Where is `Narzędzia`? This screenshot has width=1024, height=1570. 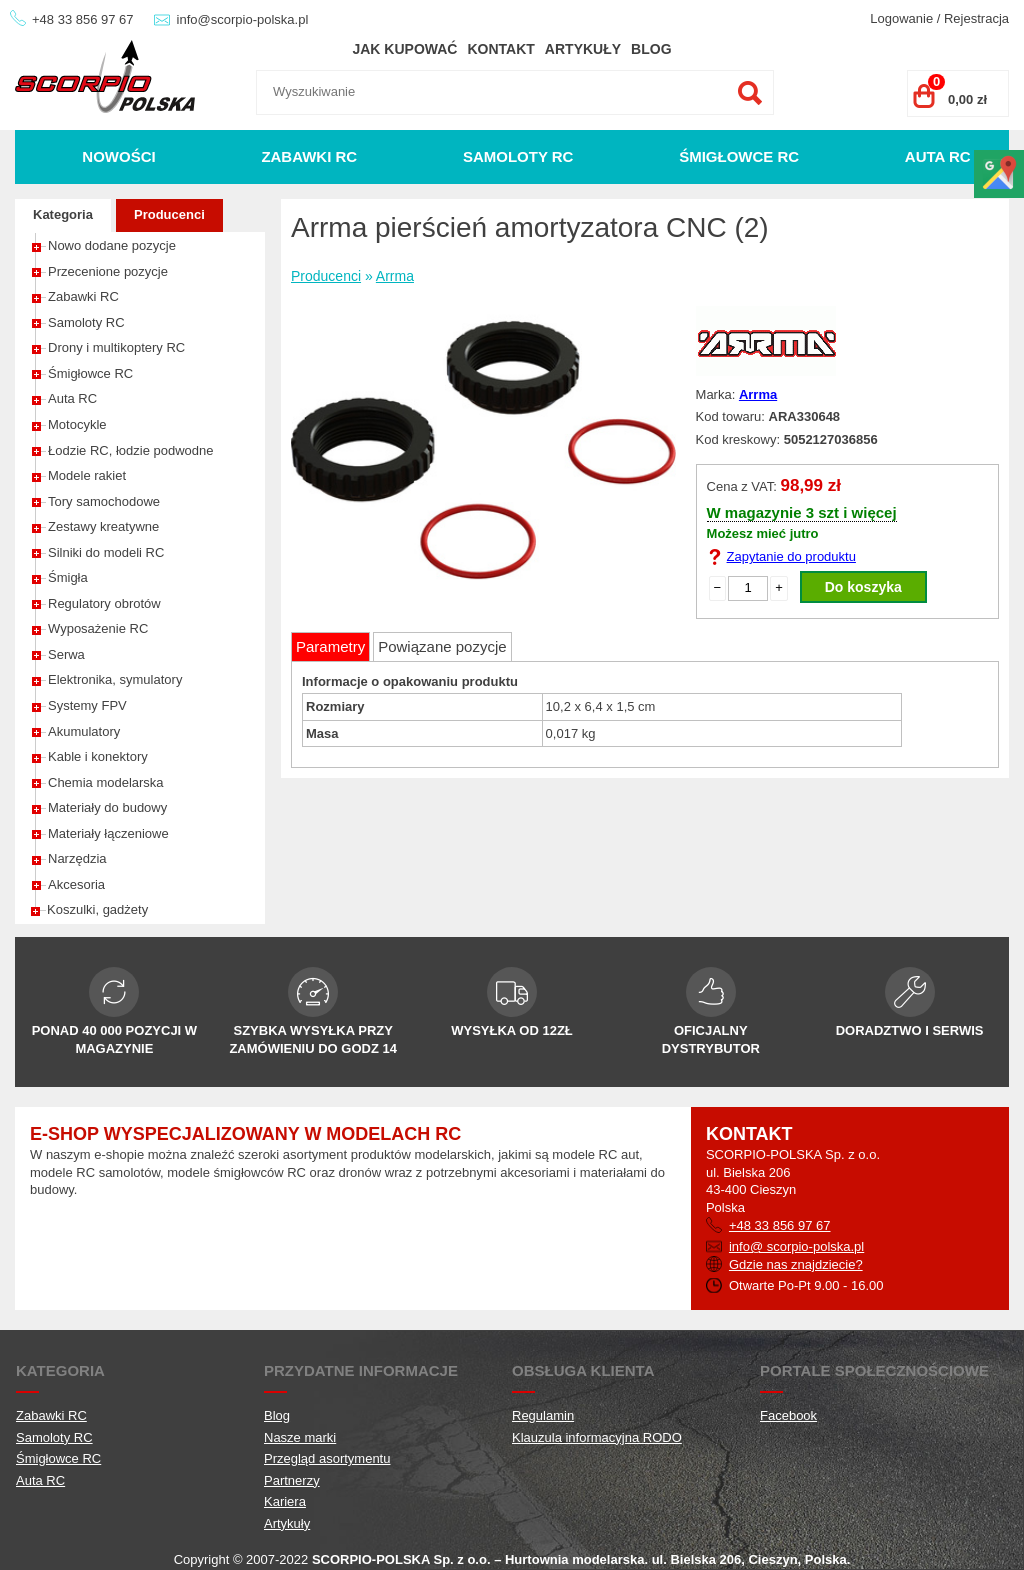
Narzędzia is located at coordinates (77, 858).